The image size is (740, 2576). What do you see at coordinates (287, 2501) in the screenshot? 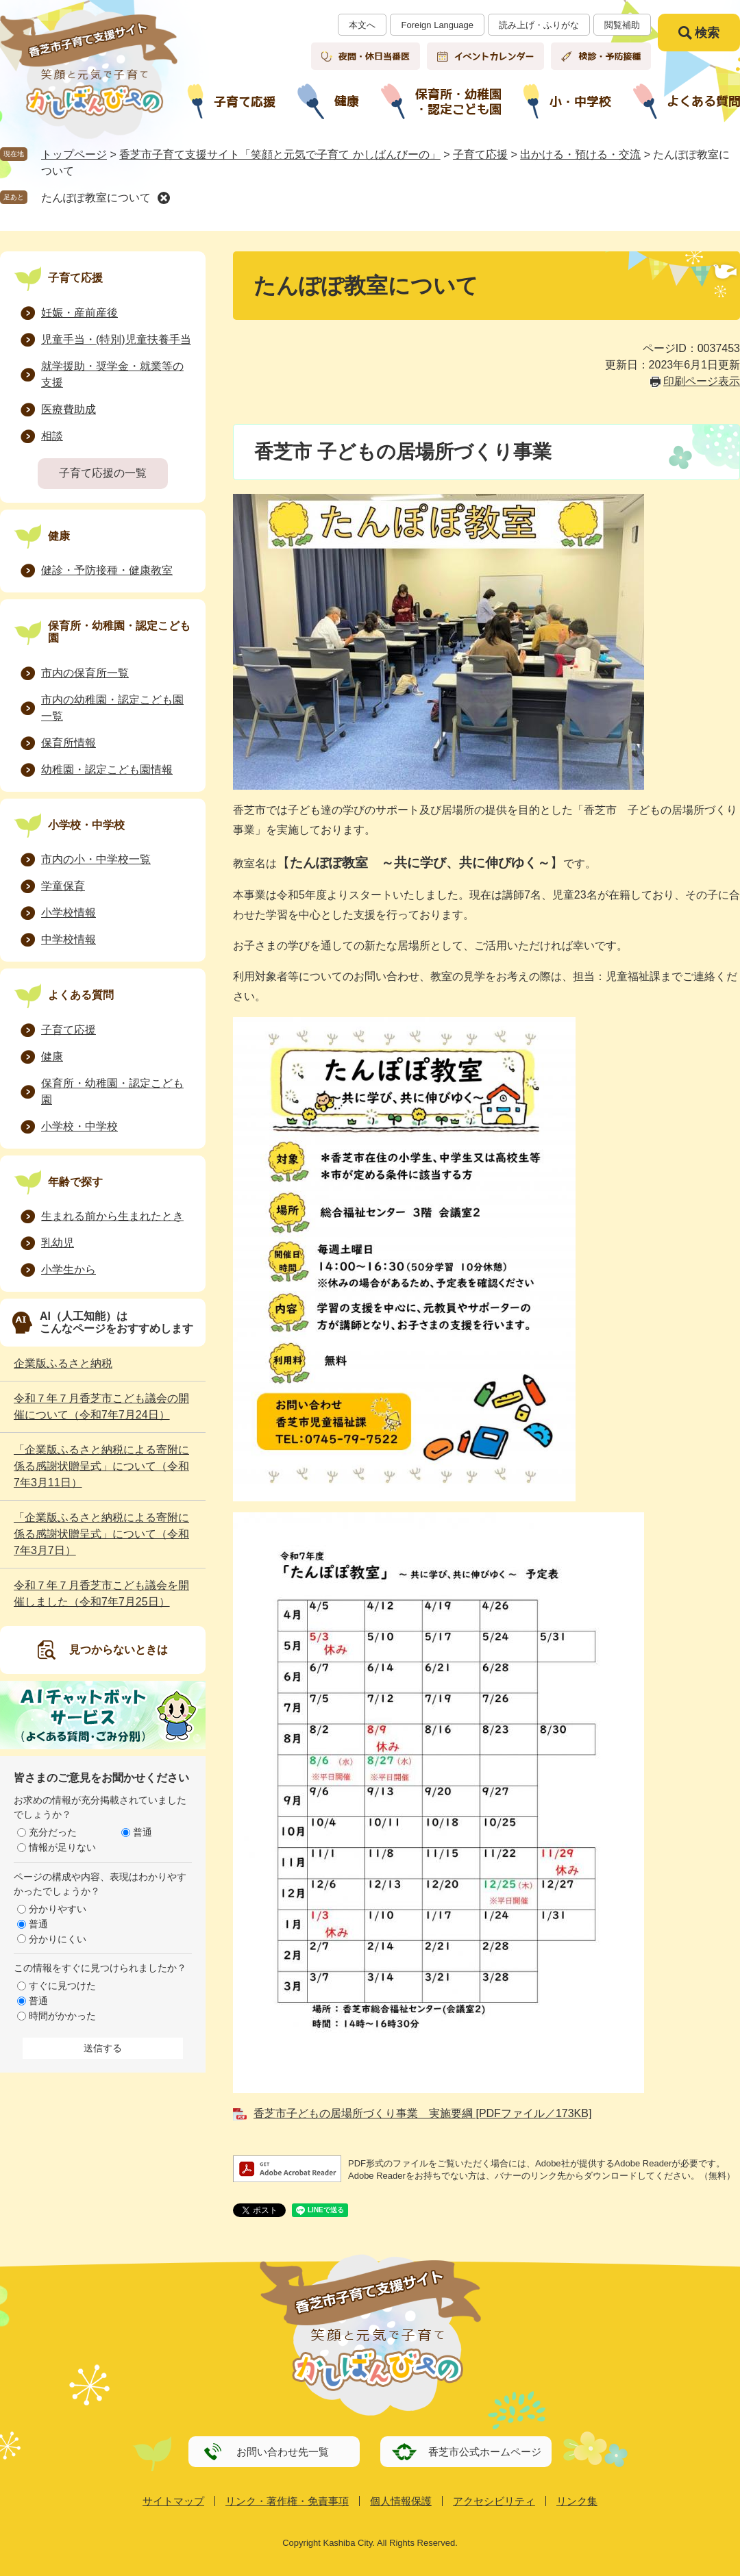
I see `リンク・著作権・免責事項` at bounding box center [287, 2501].